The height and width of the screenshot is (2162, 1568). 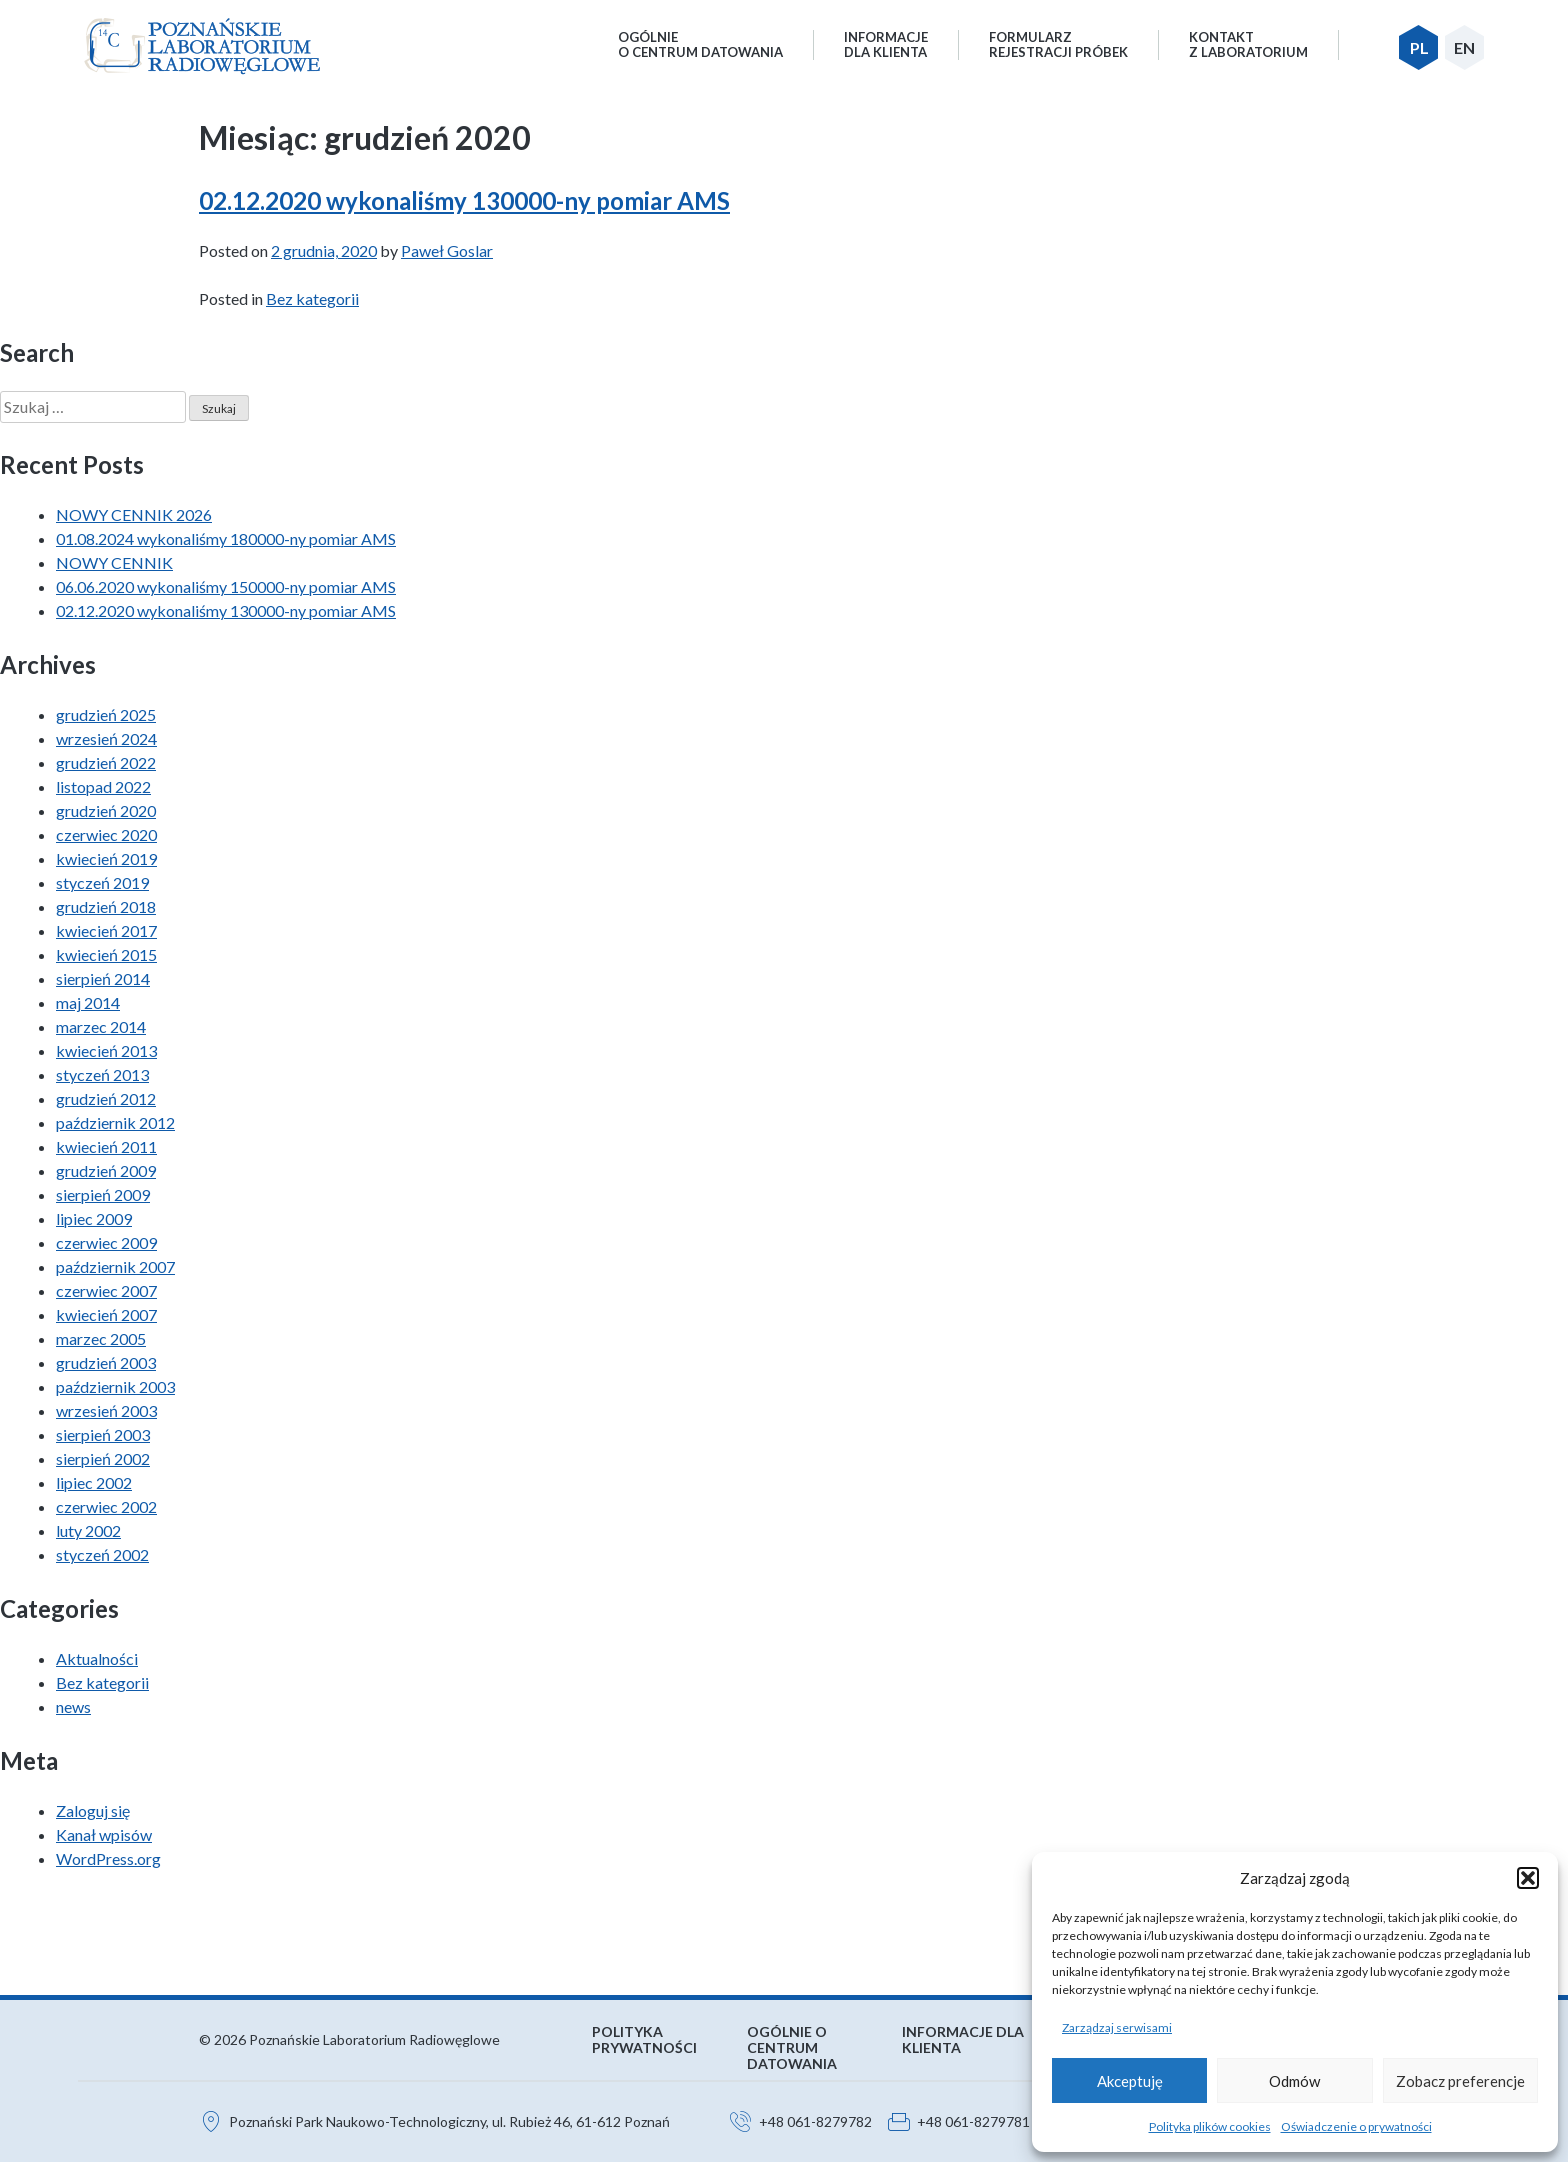 I want to click on grudzień 2025, so click(x=106, y=714).